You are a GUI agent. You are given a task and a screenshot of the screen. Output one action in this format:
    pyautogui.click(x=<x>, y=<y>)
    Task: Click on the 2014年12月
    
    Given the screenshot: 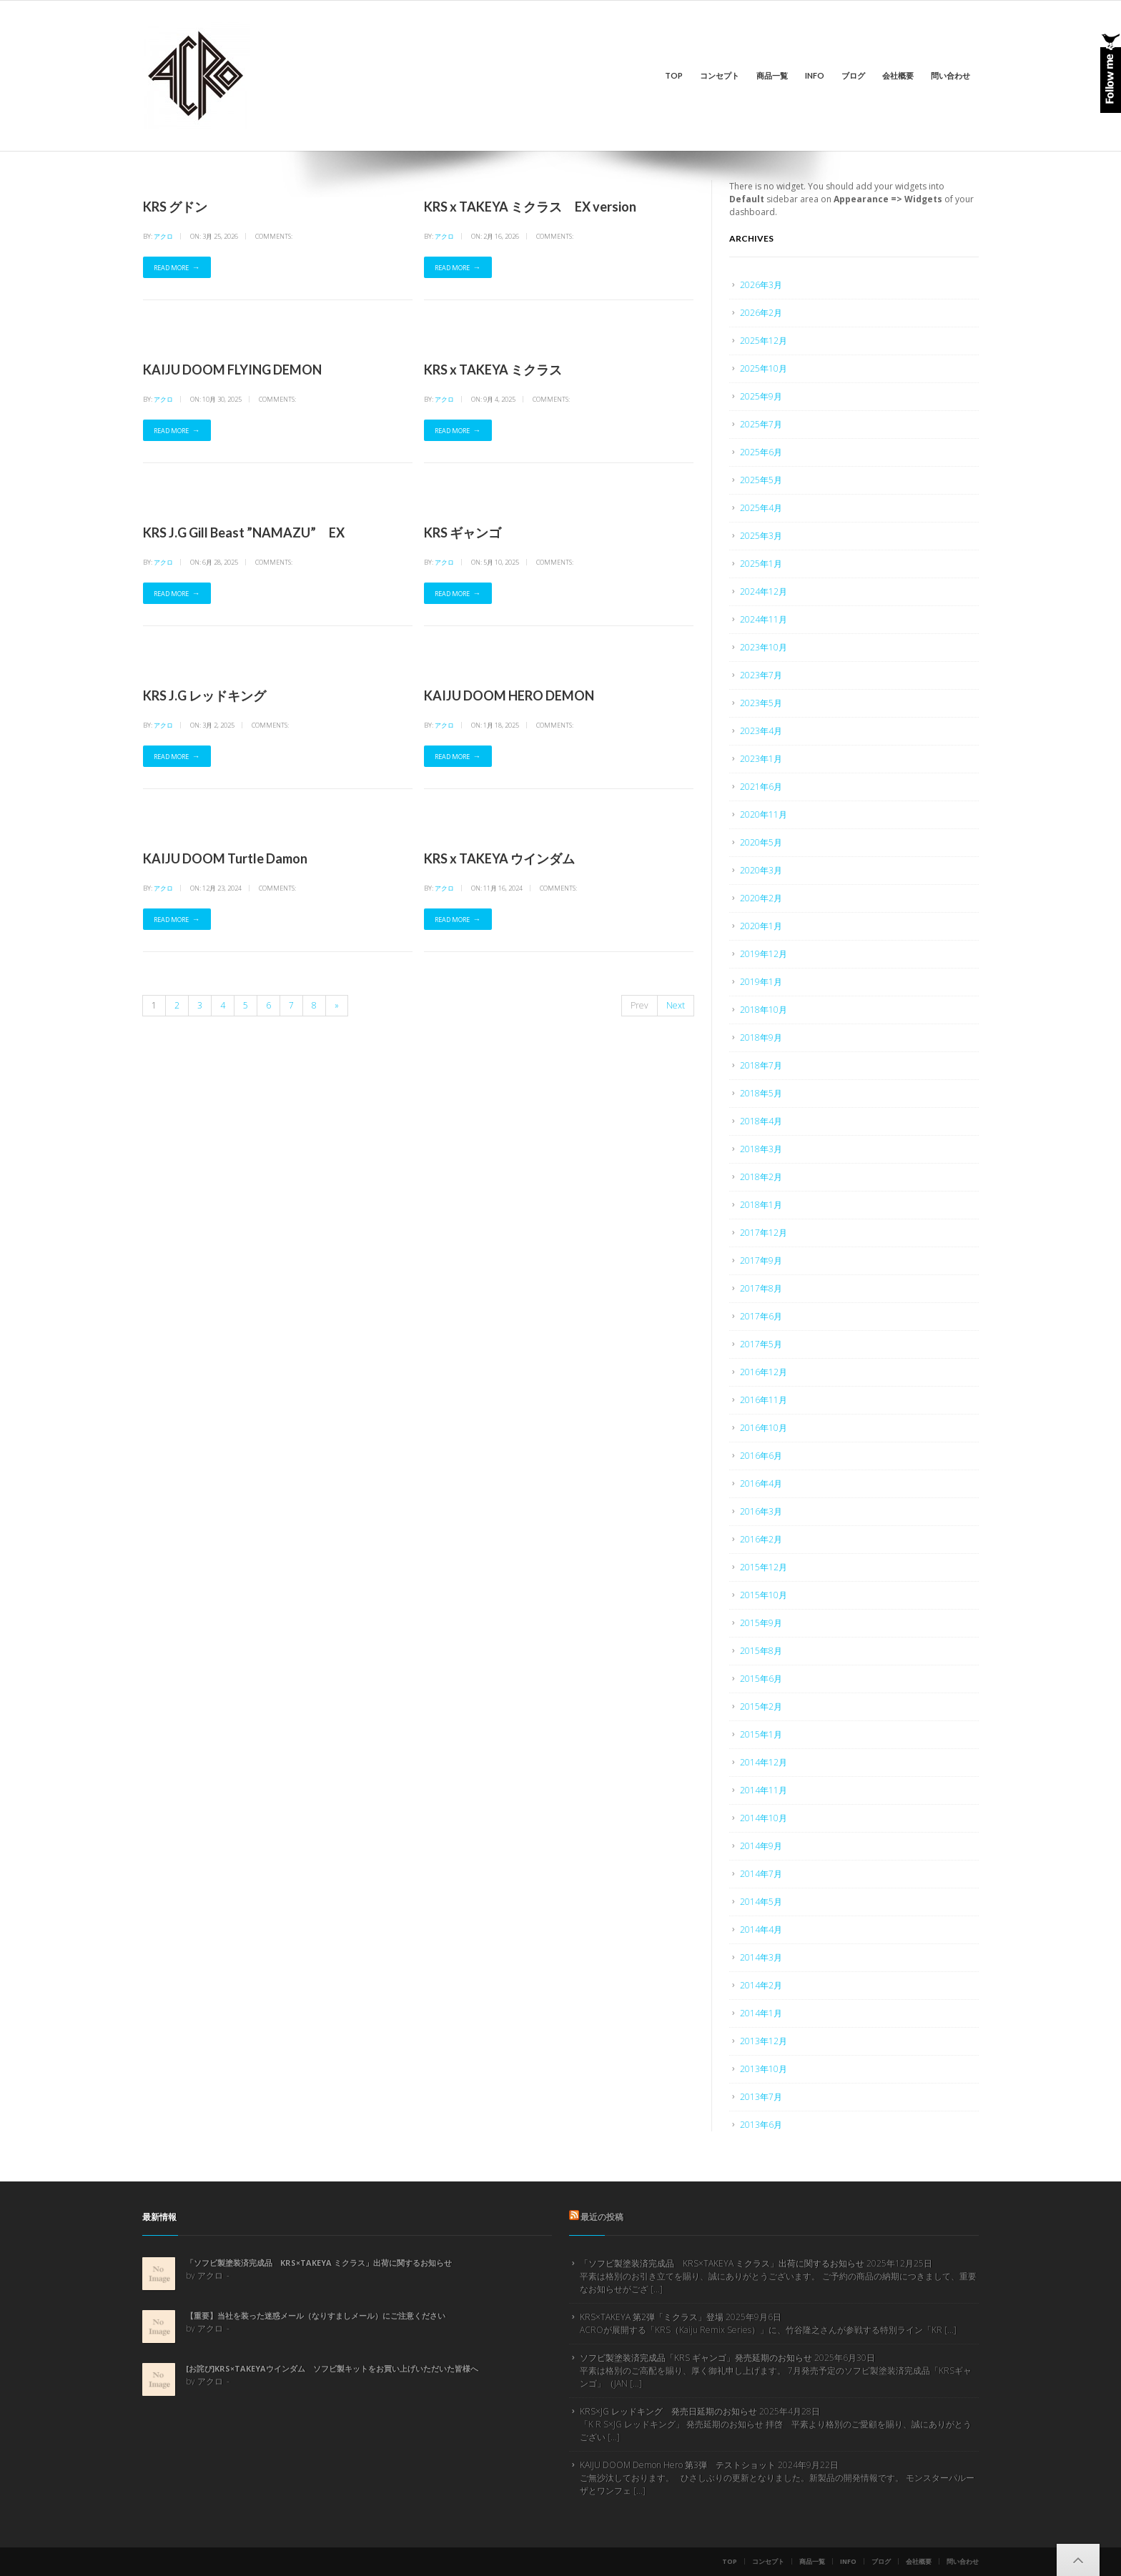 What is the action you would take?
    pyautogui.click(x=763, y=1762)
    